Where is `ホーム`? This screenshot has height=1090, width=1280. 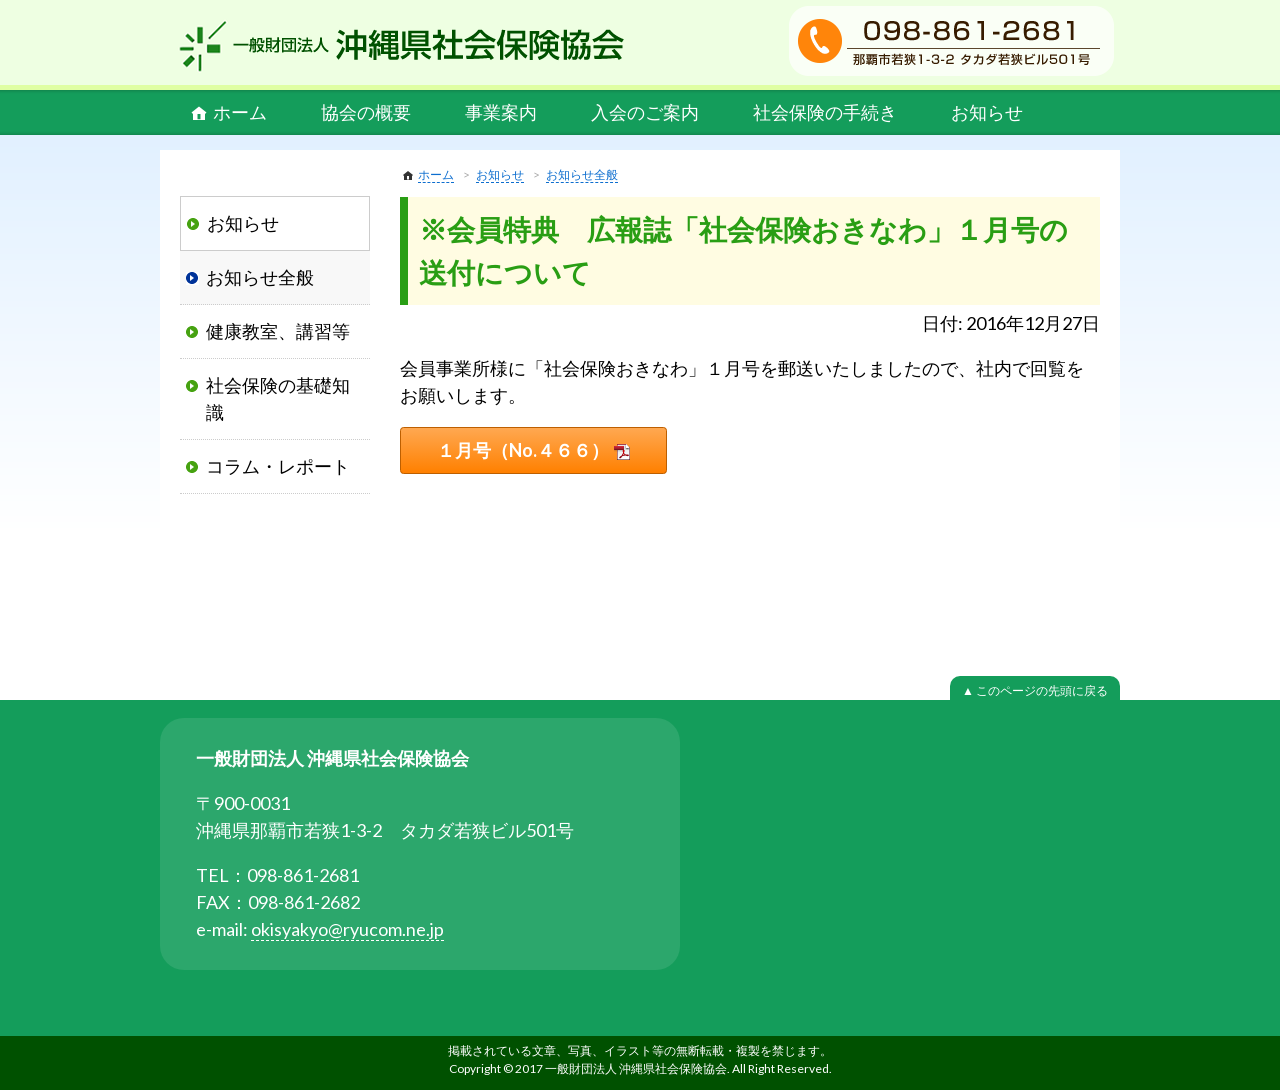 ホーム is located at coordinates (240, 112).